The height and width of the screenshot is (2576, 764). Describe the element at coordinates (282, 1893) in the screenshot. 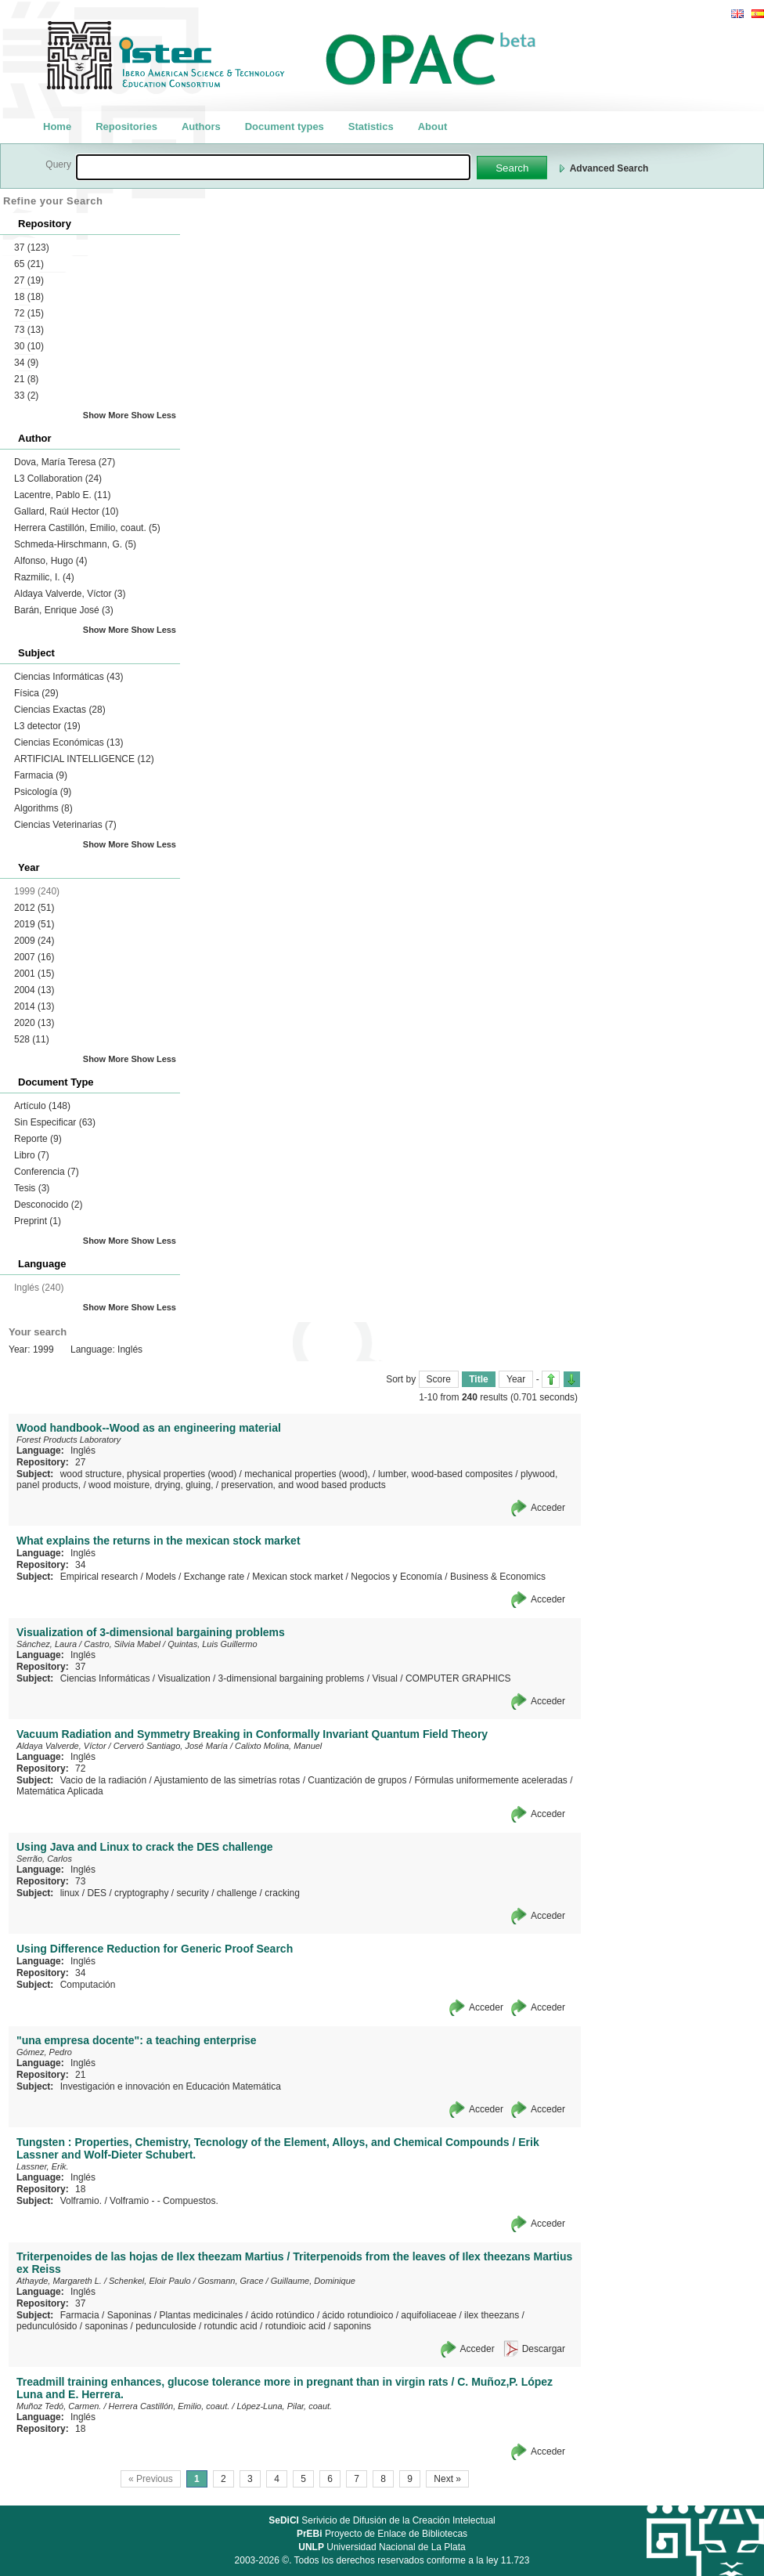

I see `cracking` at that location.